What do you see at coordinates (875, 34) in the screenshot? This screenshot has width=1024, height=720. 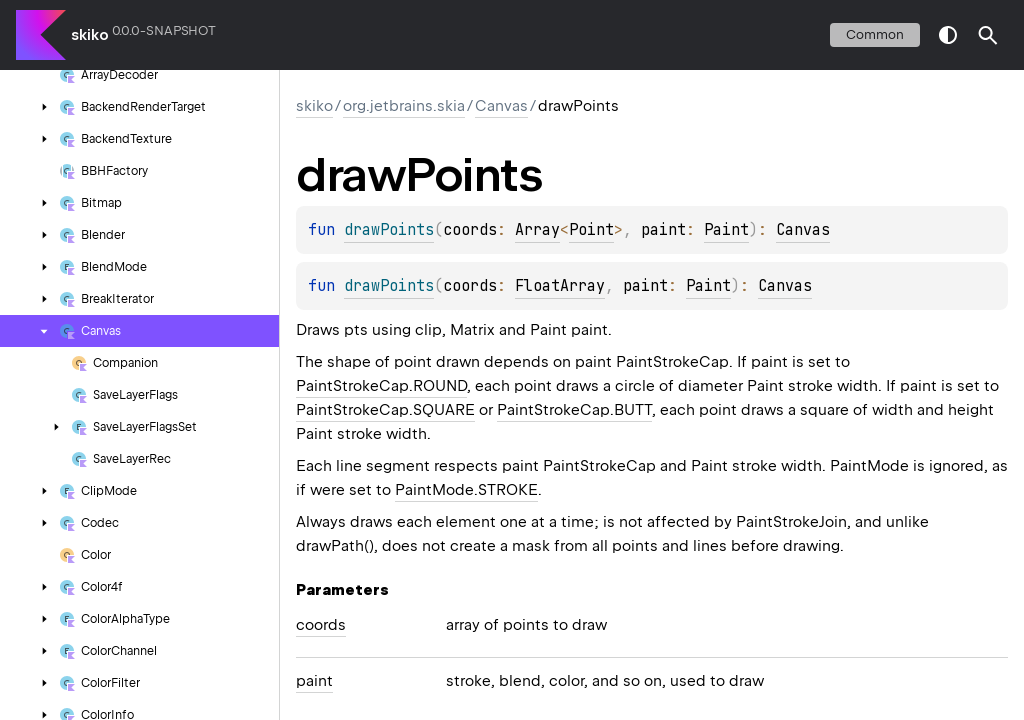 I see `common` at bounding box center [875, 34].